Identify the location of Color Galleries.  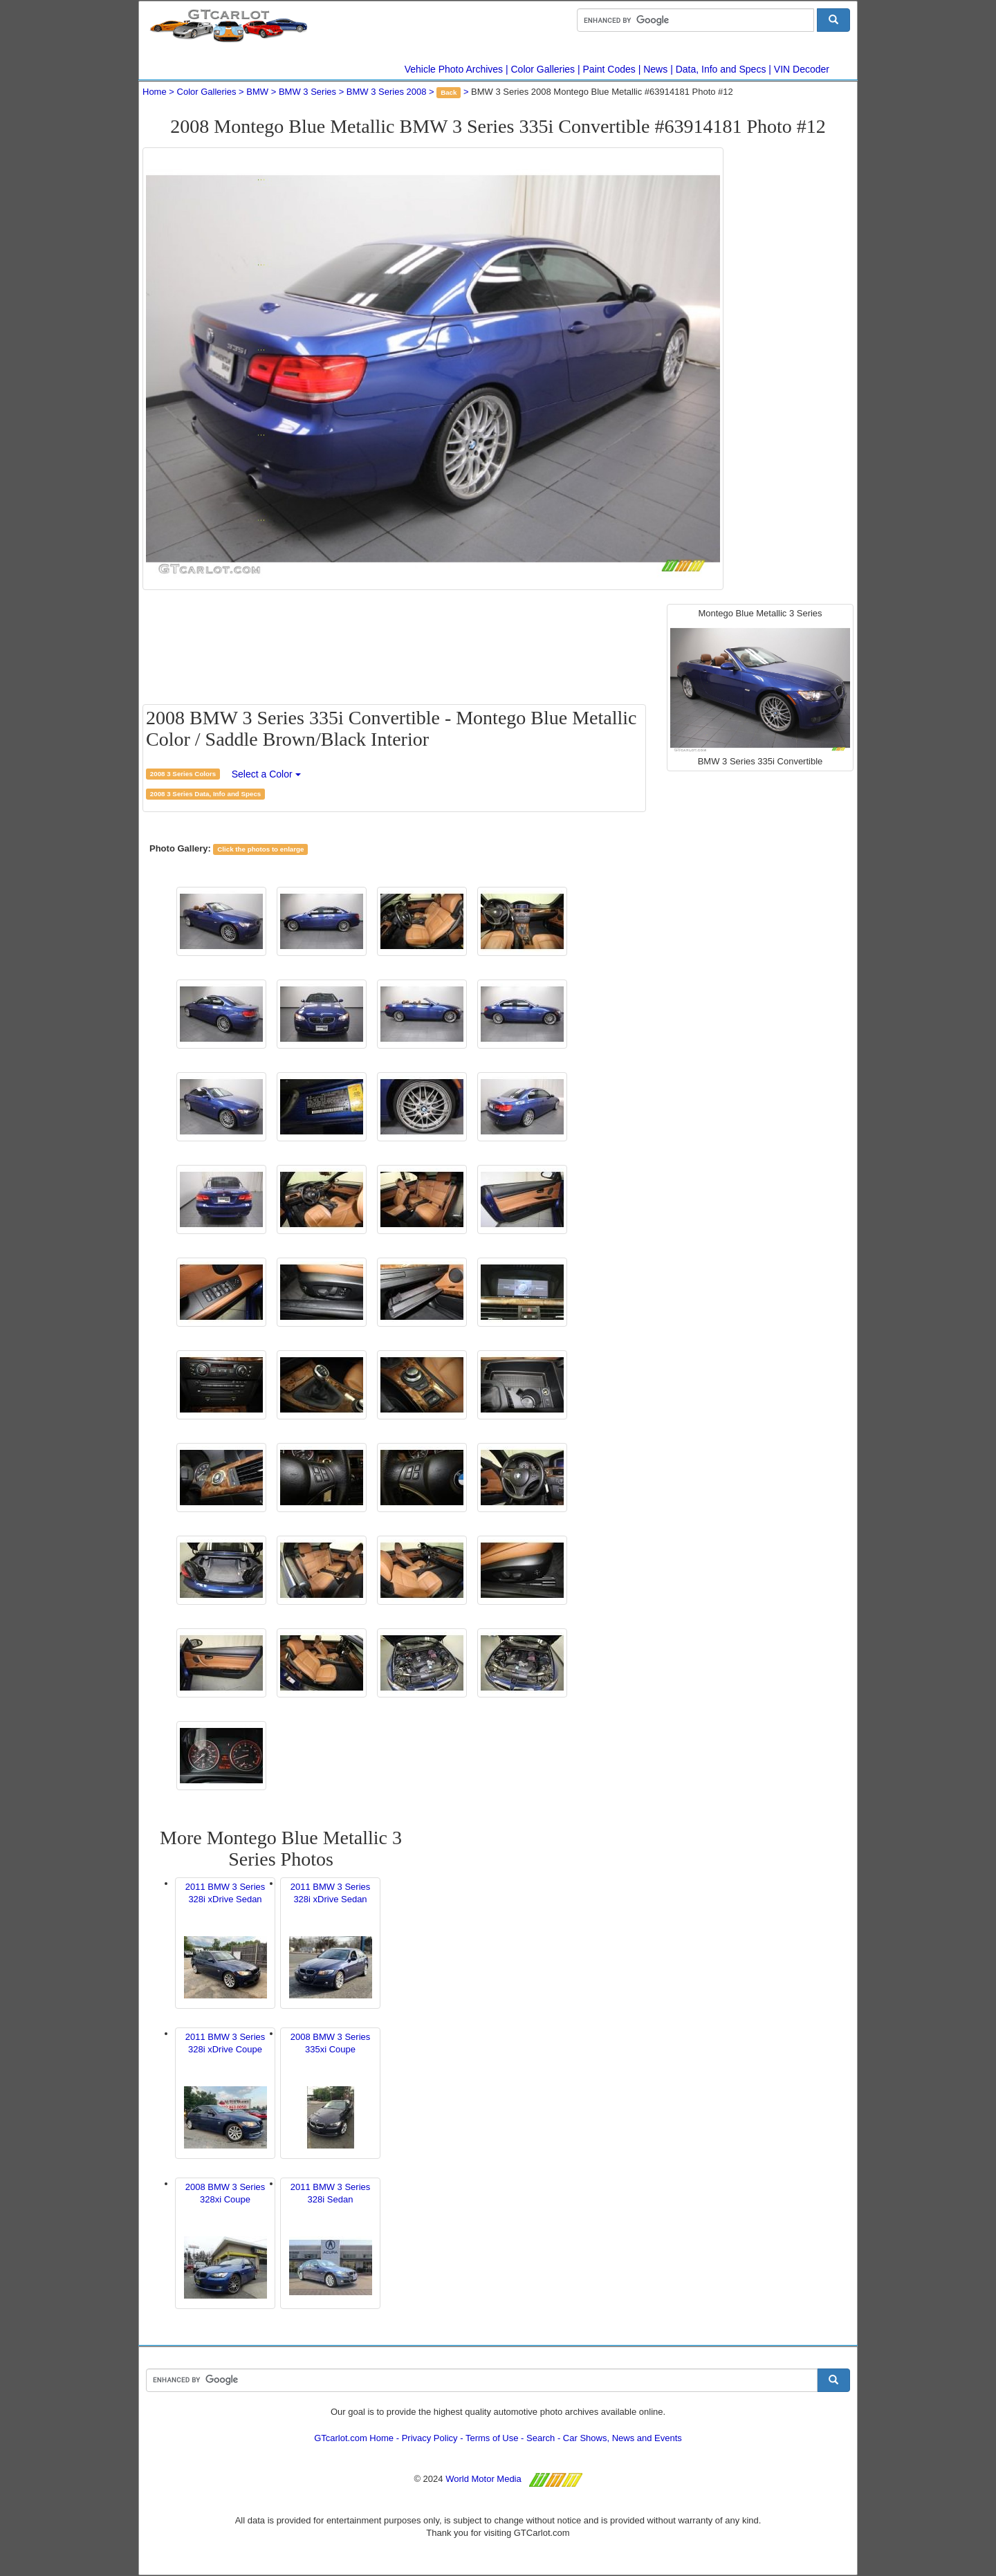
(543, 69).